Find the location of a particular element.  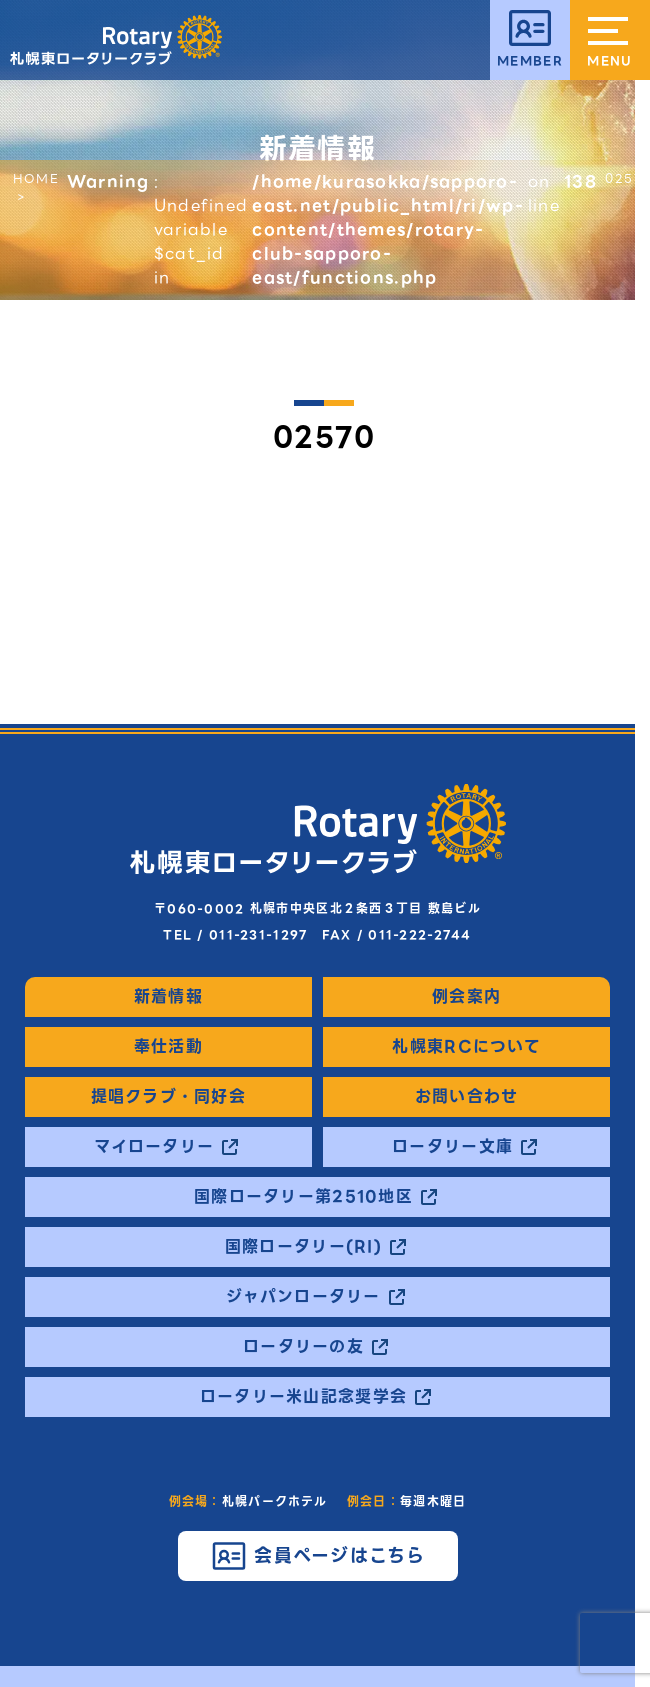

ロータリー米山記念奨学会 is located at coordinates (303, 1397).